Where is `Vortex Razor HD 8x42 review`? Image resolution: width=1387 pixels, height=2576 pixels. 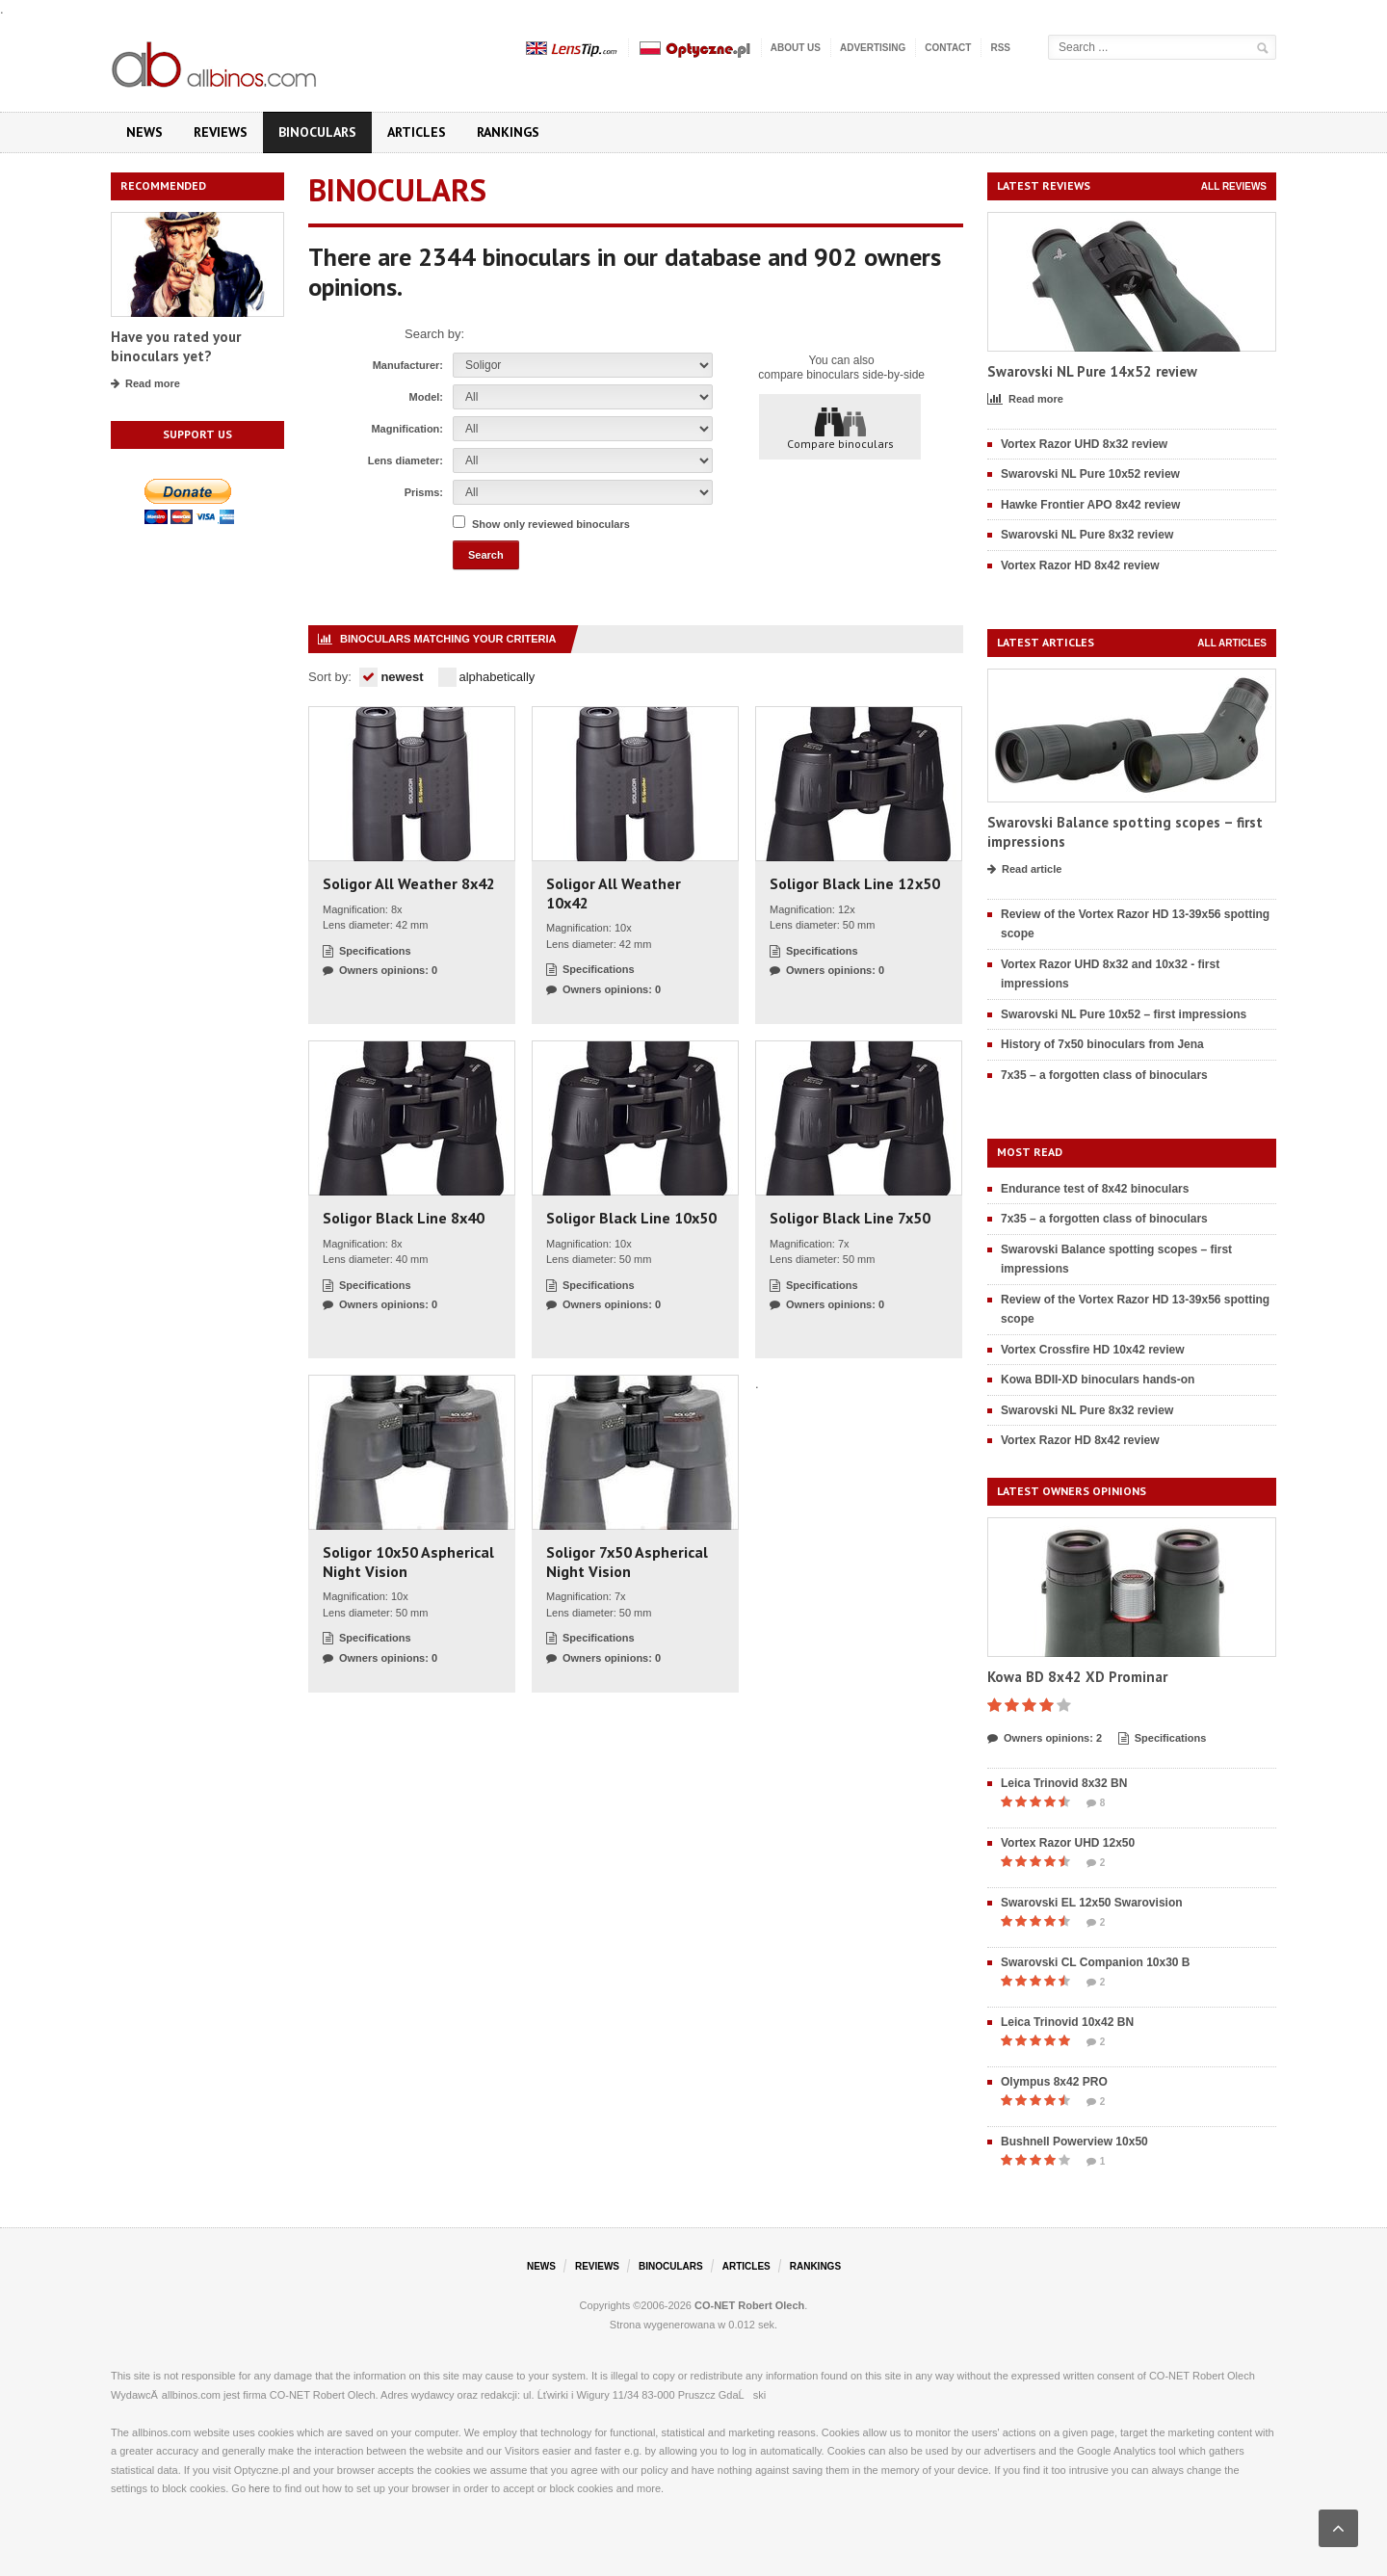
Vortex Razor HD 8x42 review is located at coordinates (1080, 565).